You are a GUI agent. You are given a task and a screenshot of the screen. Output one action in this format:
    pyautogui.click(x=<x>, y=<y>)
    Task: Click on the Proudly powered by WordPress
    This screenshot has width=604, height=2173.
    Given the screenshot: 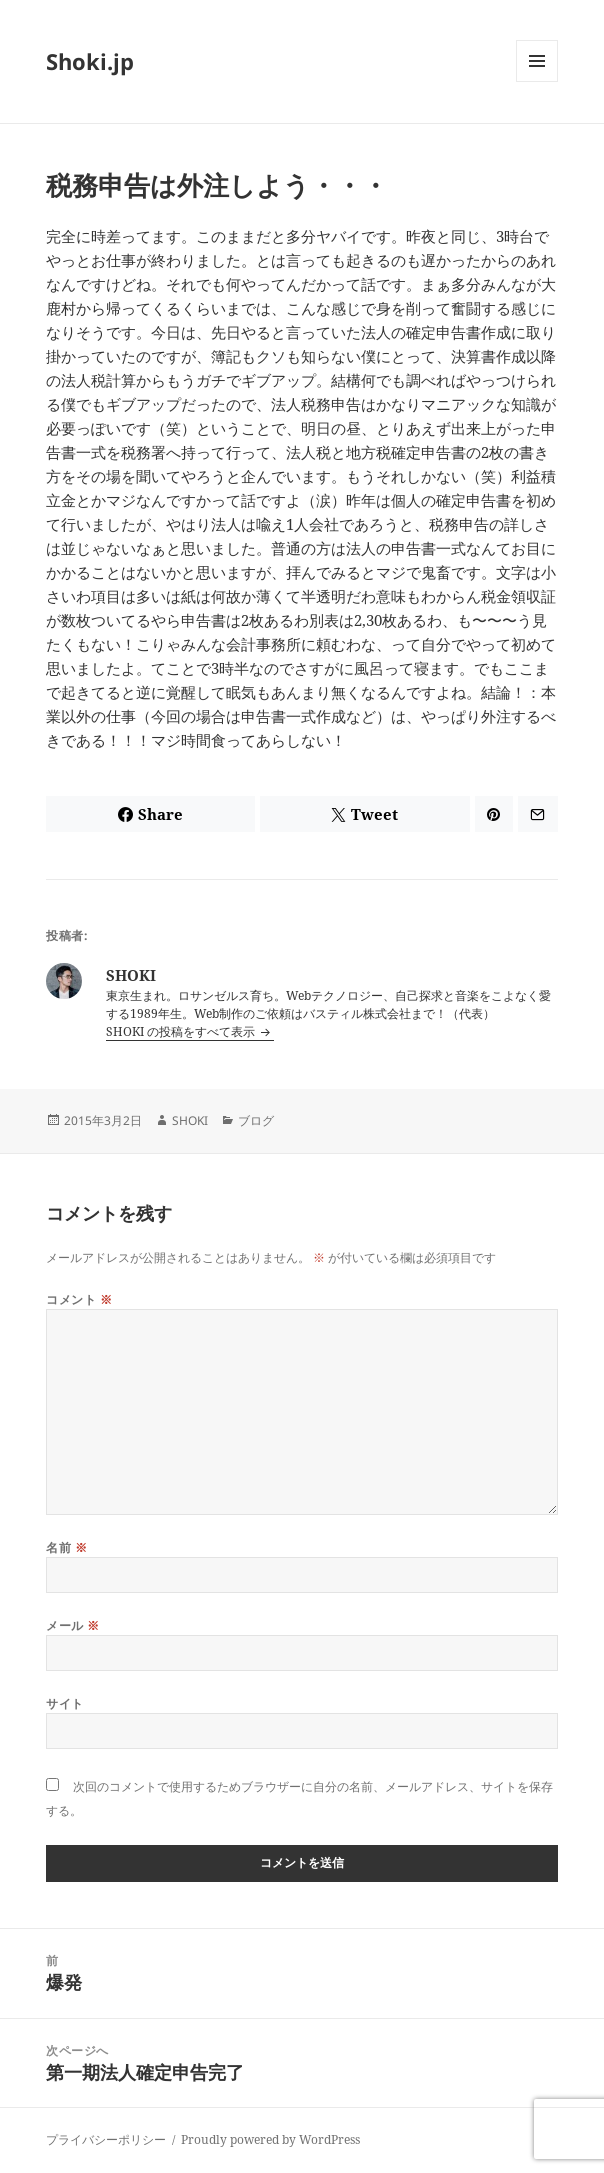 What is the action you would take?
    pyautogui.click(x=270, y=2139)
    